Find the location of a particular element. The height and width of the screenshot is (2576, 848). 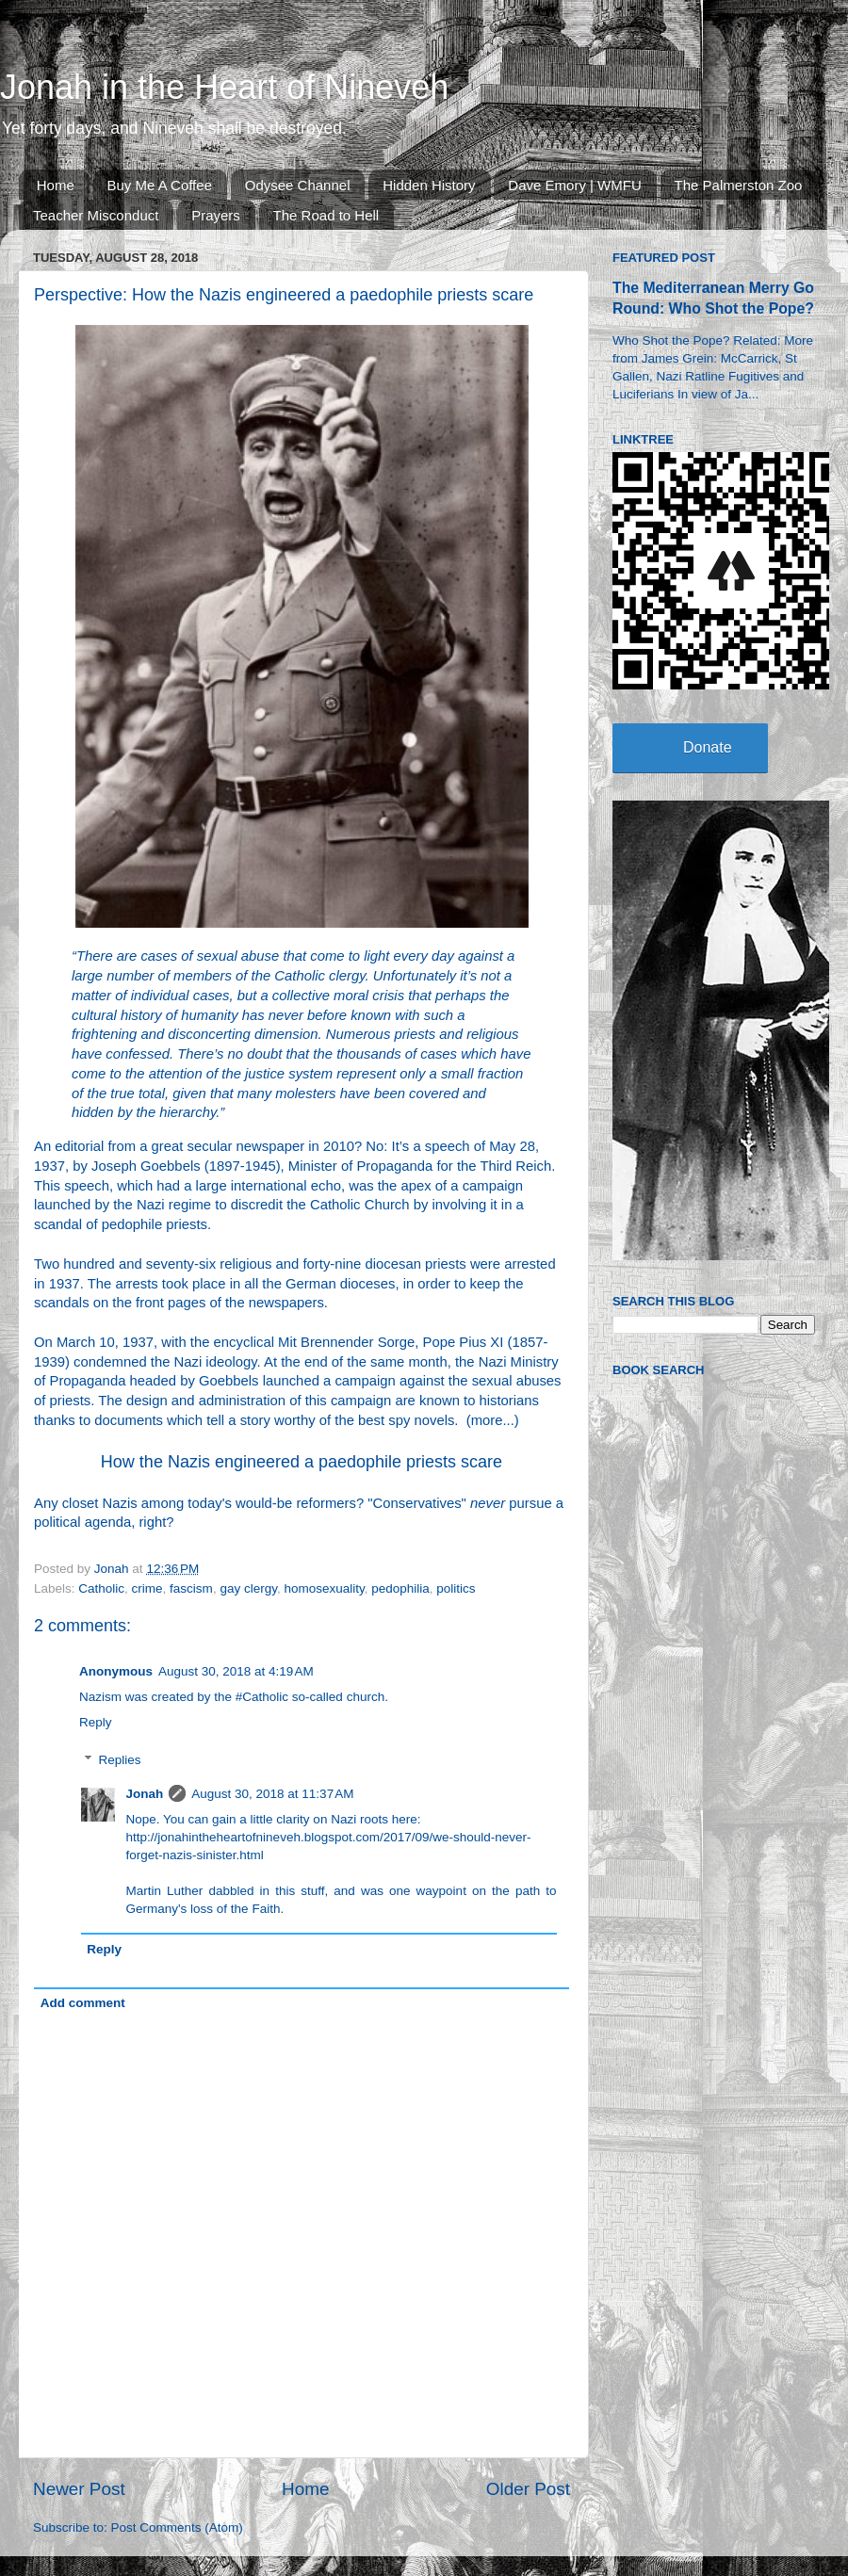

August 30, 2018 at 11:37 AM is located at coordinates (272, 1794).